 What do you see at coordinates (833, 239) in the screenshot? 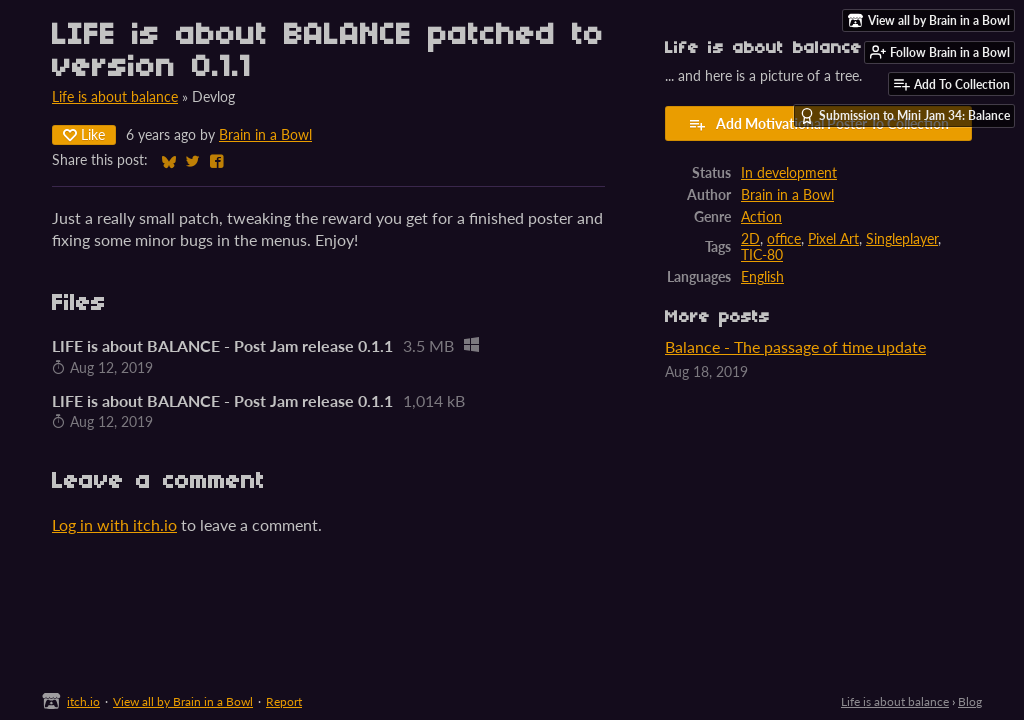
I see `Pixel Art` at bounding box center [833, 239].